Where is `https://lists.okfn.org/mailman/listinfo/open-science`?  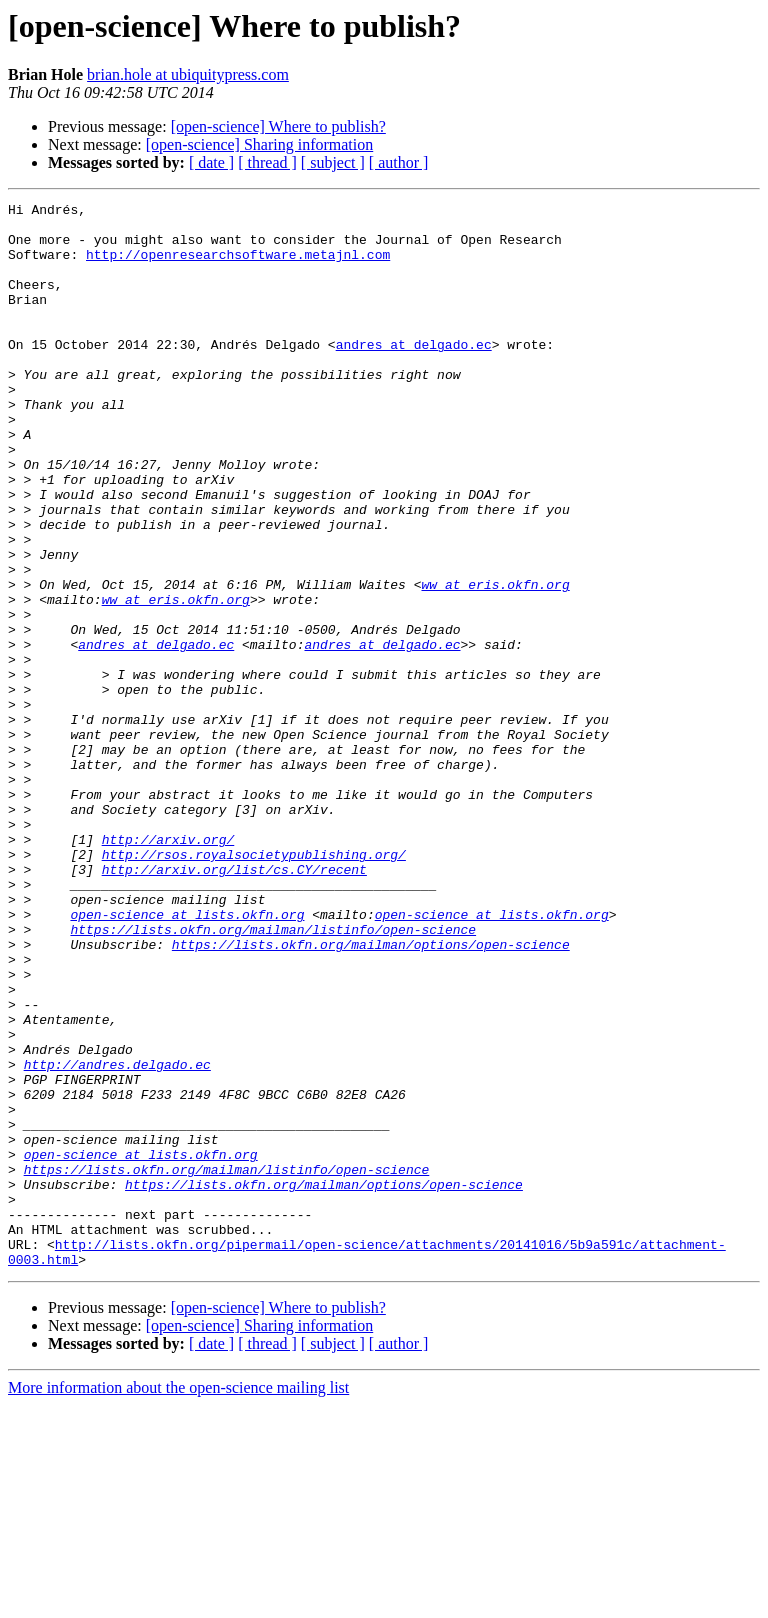 https://lists.okfn.org/mailman/listinfo/open-science is located at coordinates (273, 1076).